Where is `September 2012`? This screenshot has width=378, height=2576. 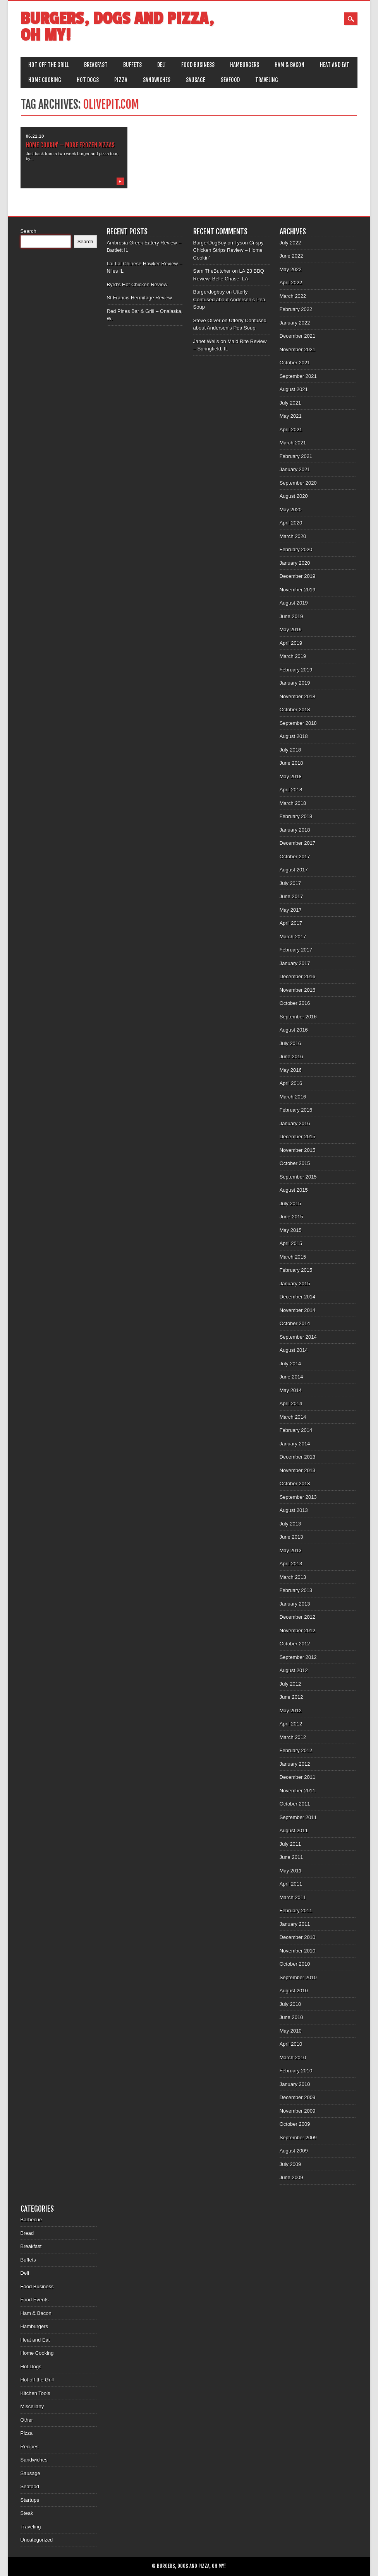 September 2012 is located at coordinates (298, 1657).